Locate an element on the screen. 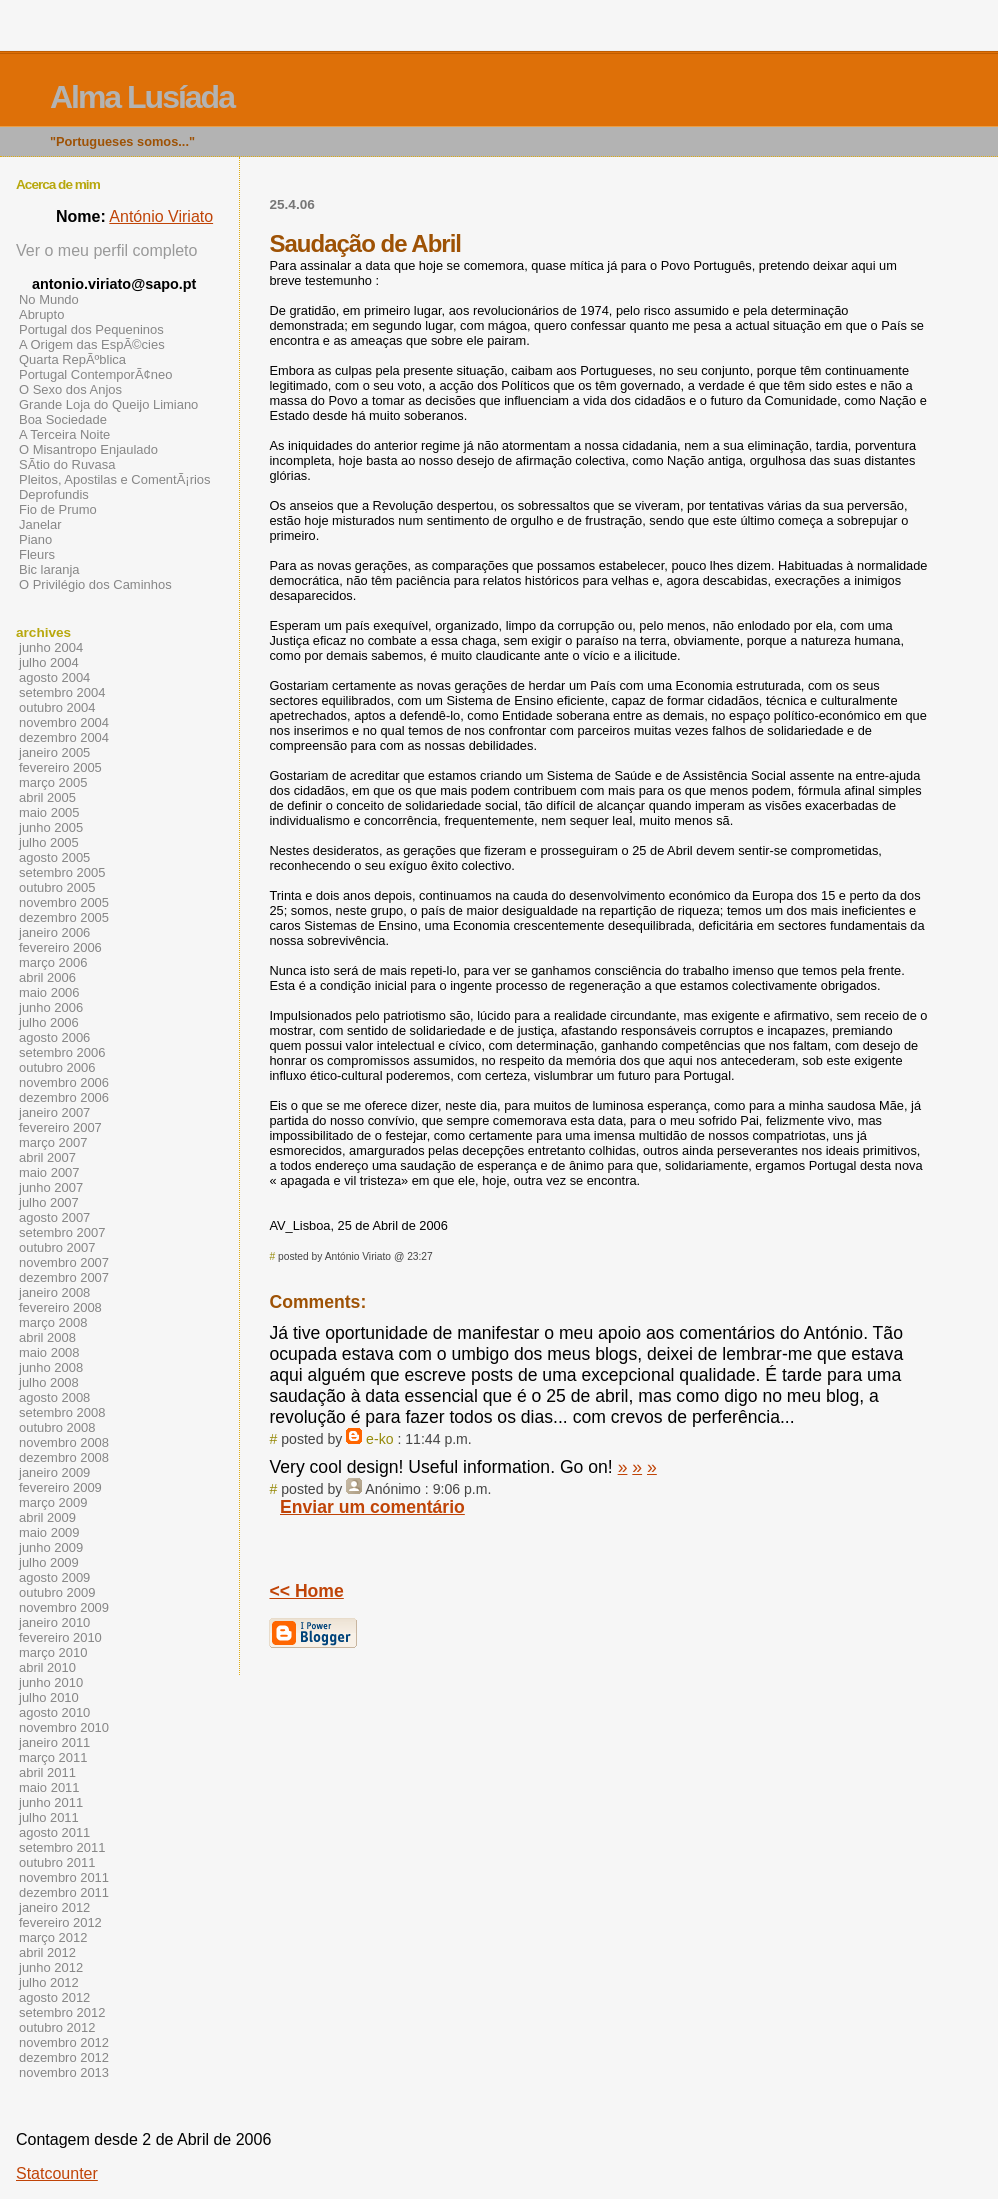  dezembro 2007 is located at coordinates (64, 1277).